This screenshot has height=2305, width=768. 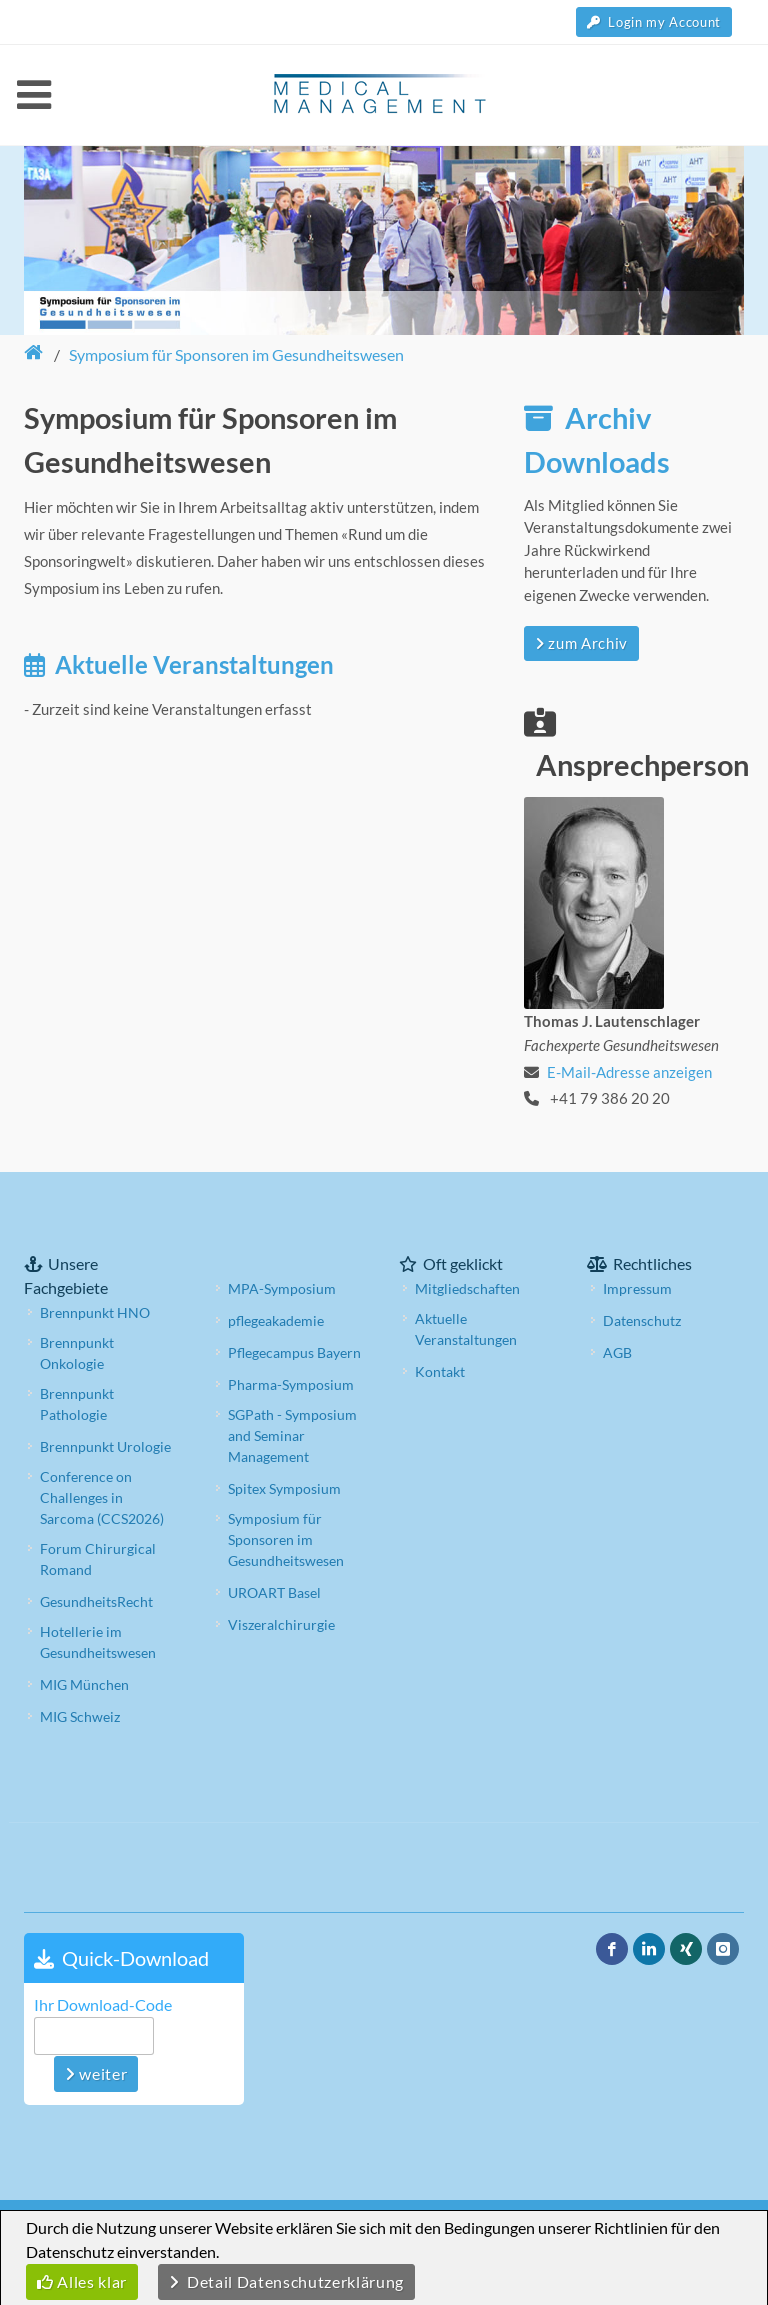 What do you see at coordinates (95, 1312) in the screenshot?
I see `Brennpunkt HNO` at bounding box center [95, 1312].